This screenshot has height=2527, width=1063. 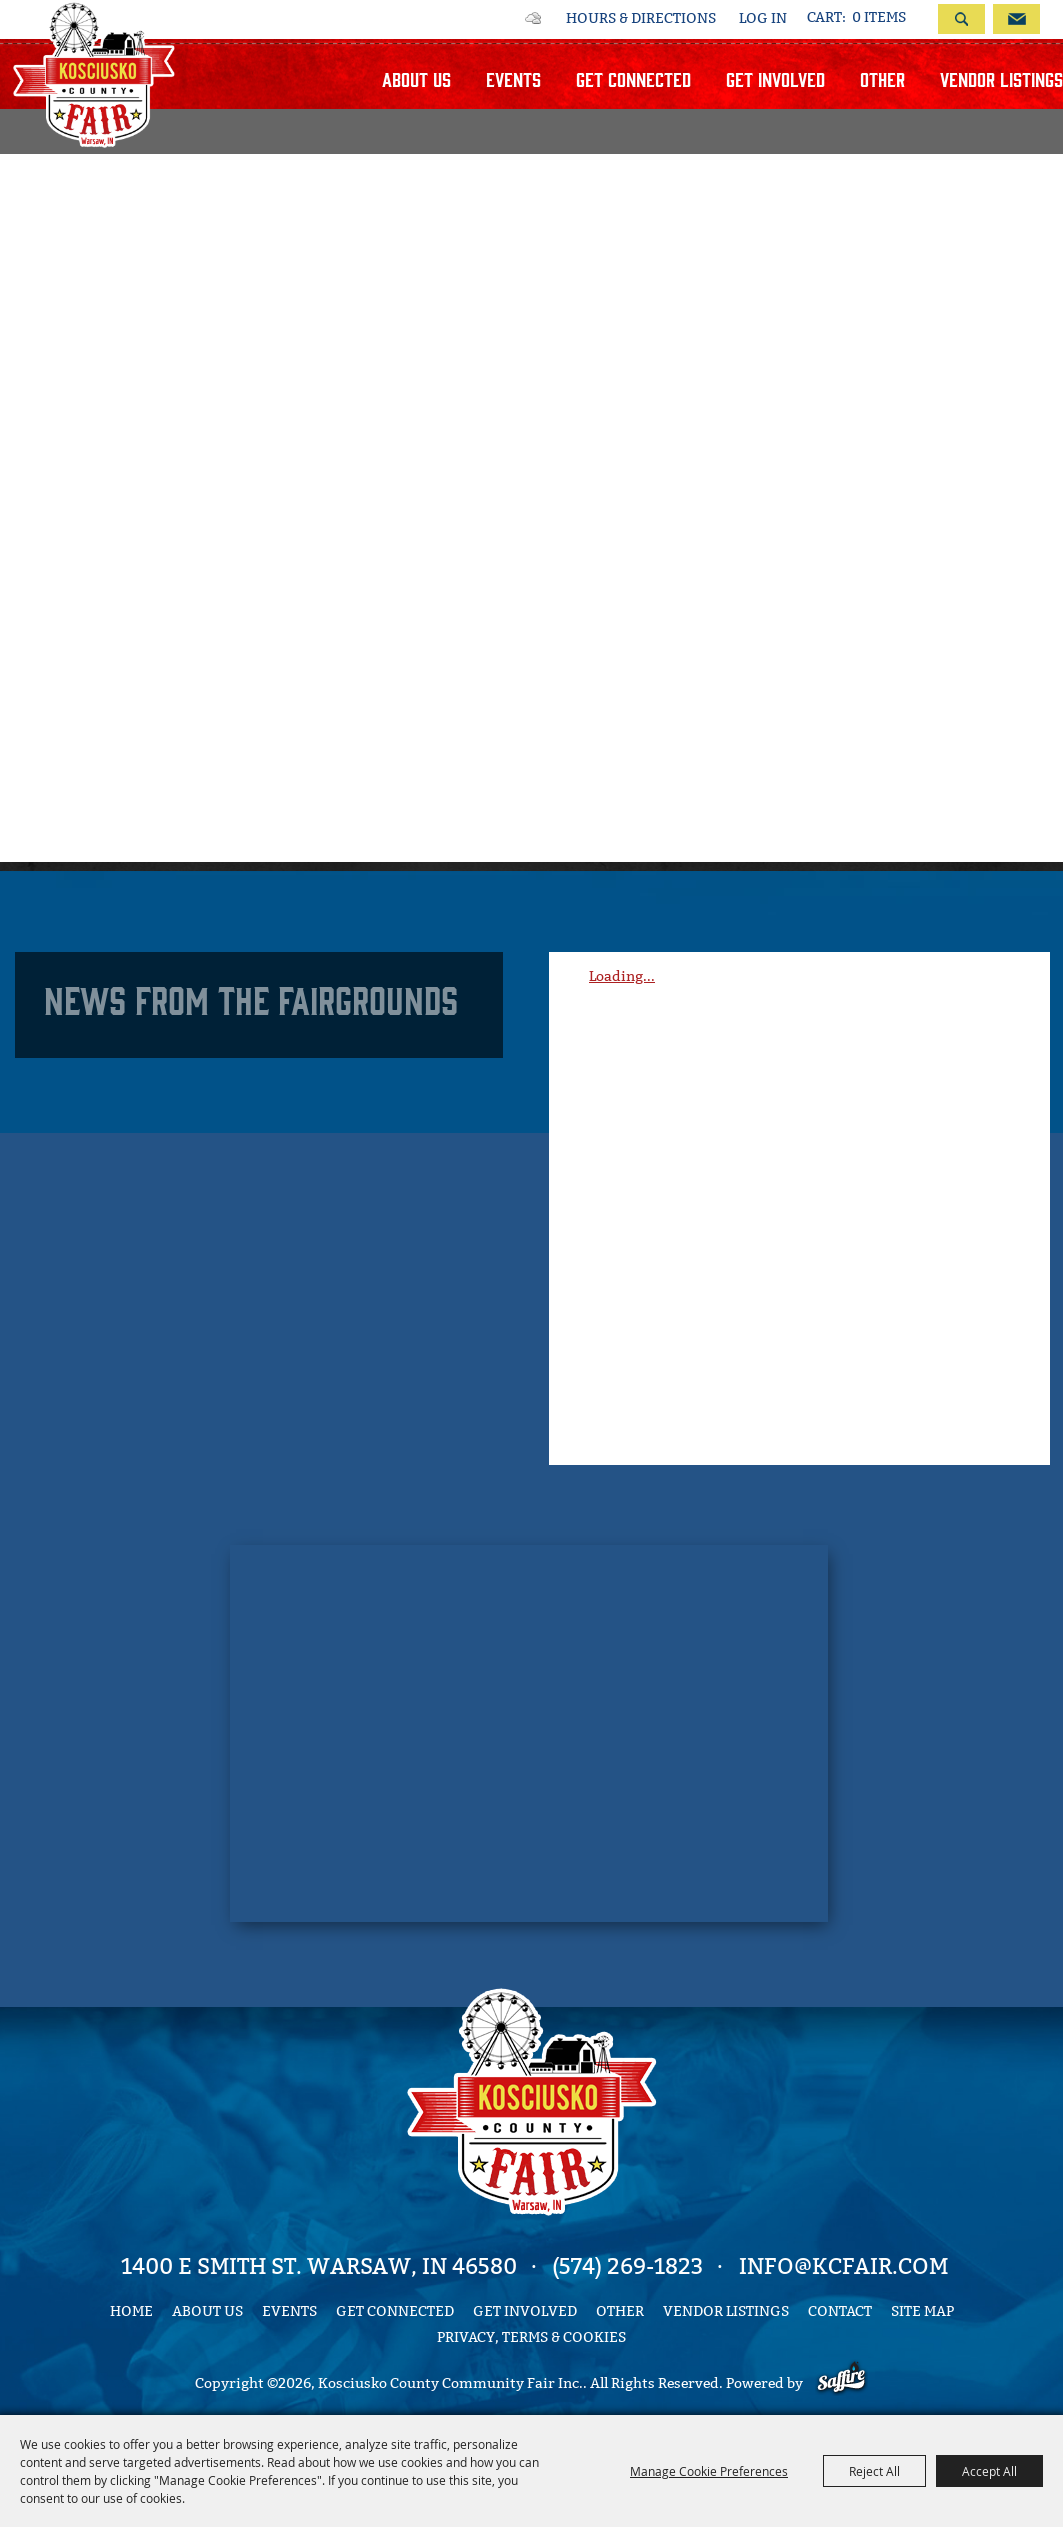 I want to click on info@kcfair.com, so click(x=843, y=2266).